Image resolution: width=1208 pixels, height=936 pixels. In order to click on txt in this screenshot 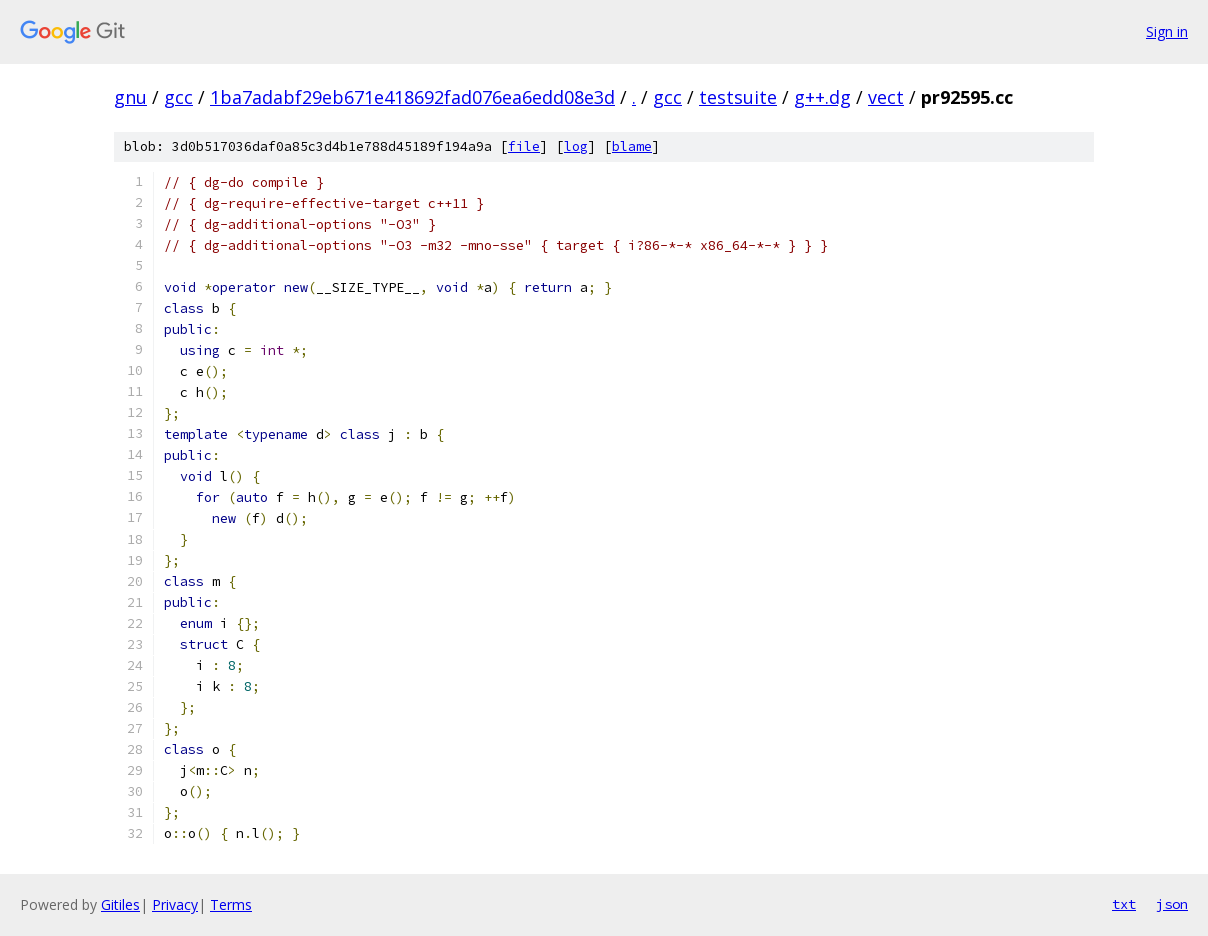, I will do `click(1124, 904)`.